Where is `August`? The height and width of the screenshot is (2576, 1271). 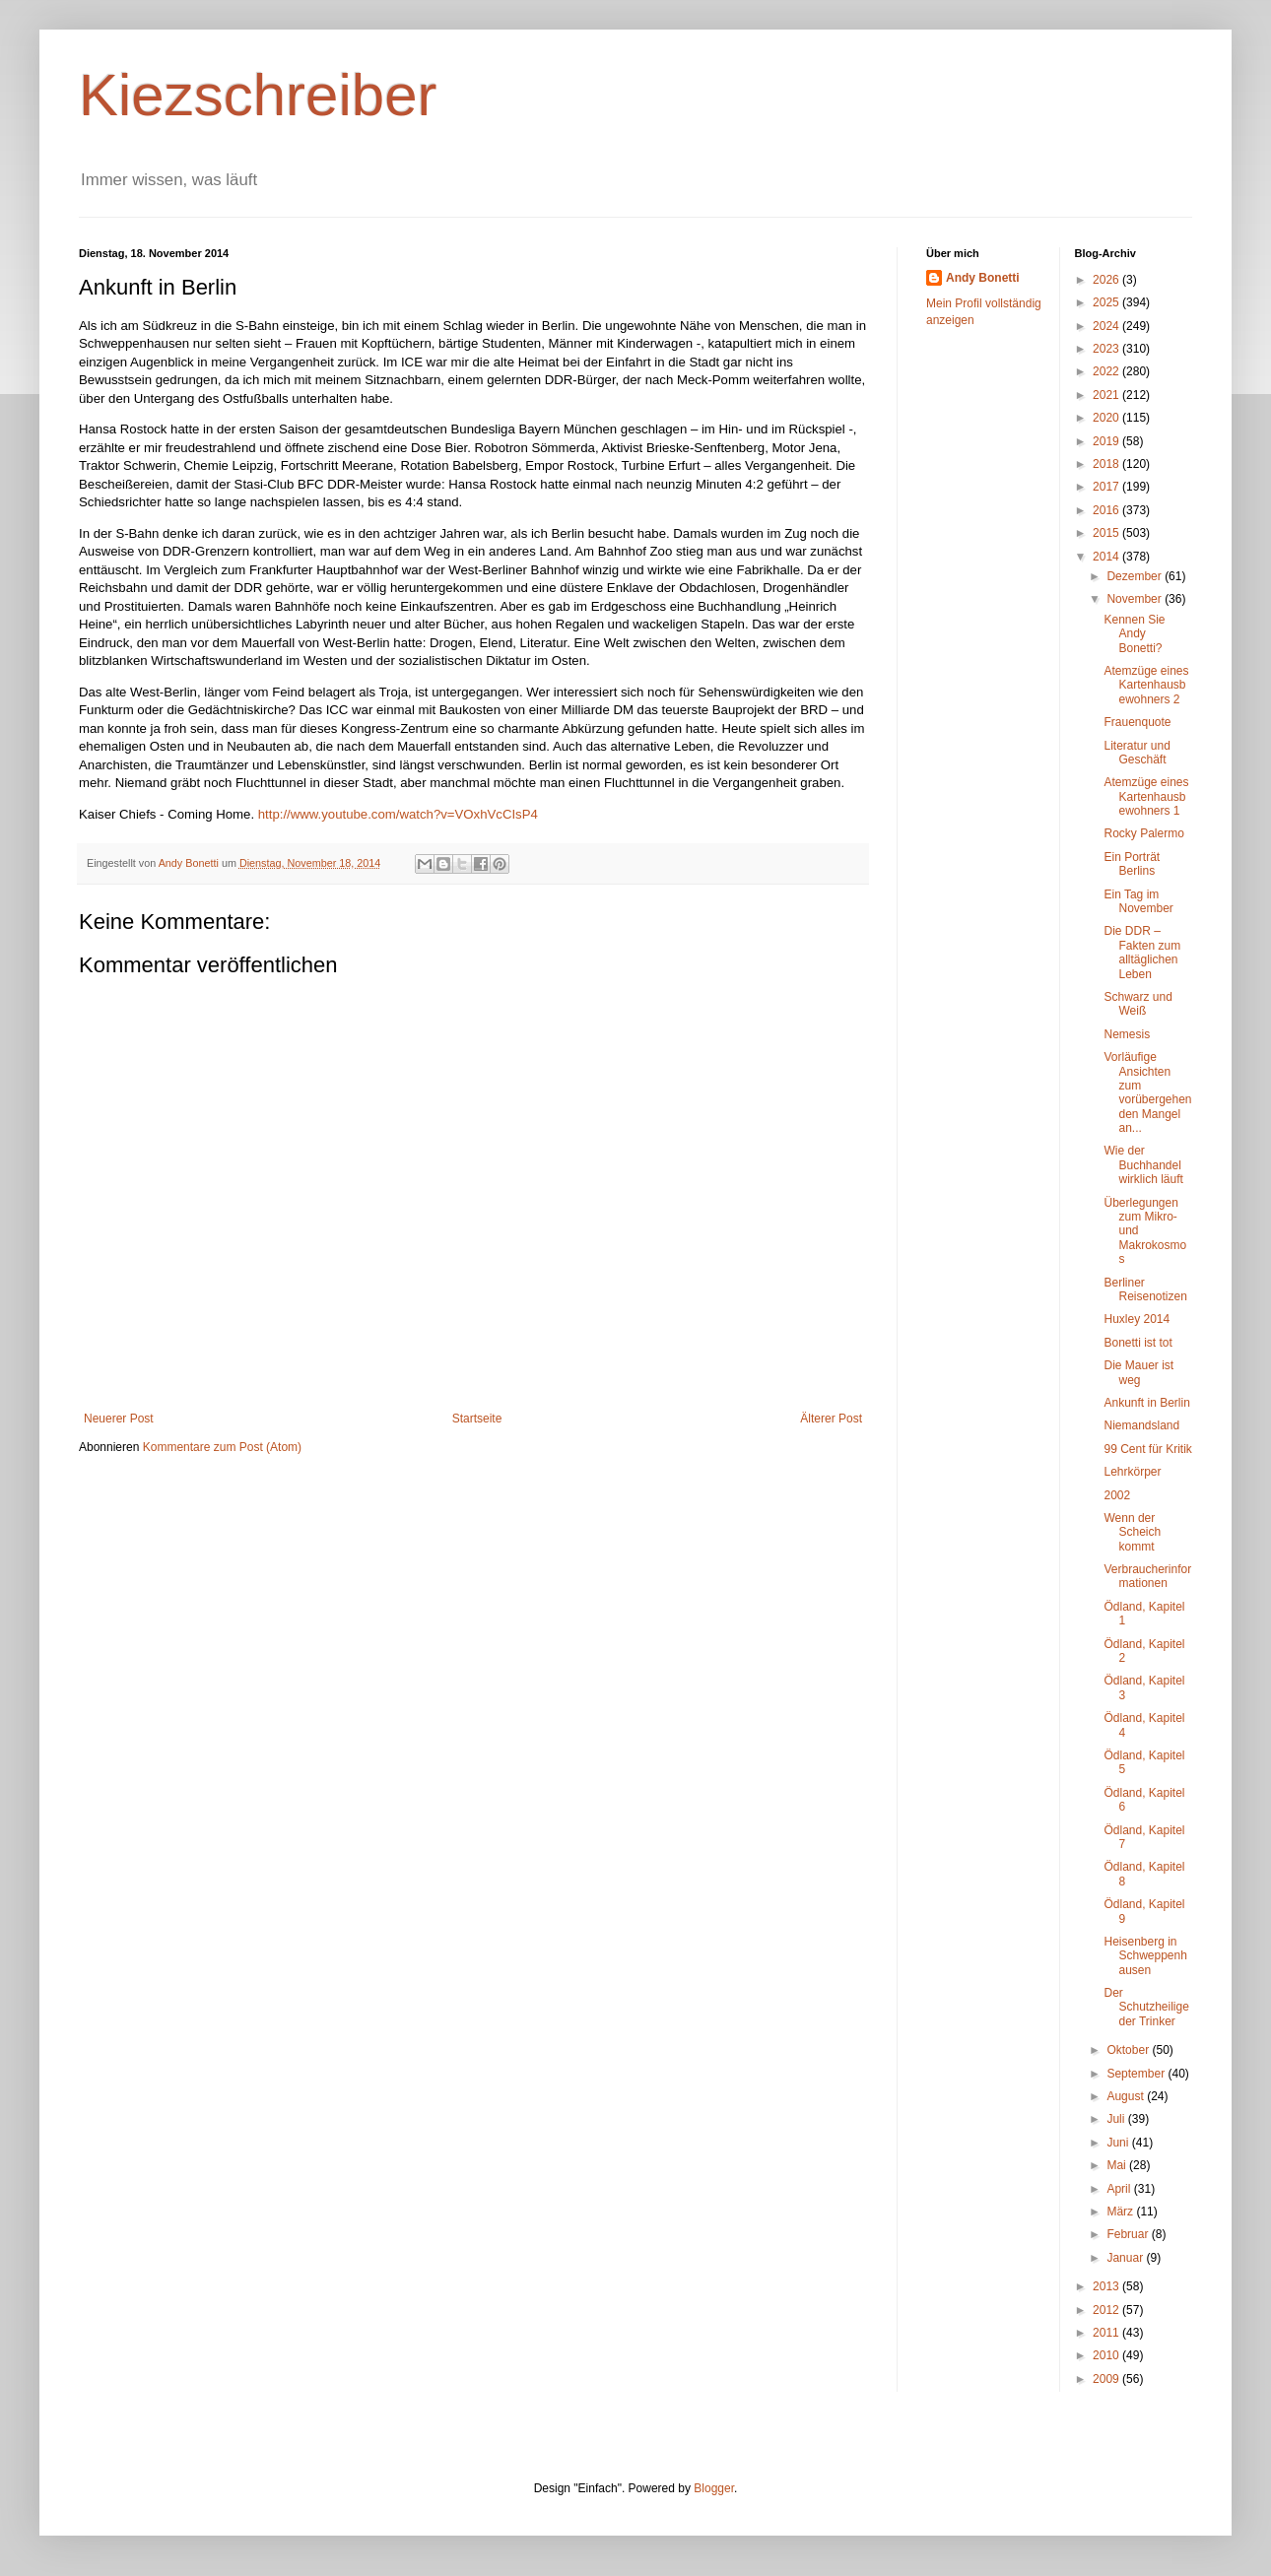
August is located at coordinates (1126, 2096).